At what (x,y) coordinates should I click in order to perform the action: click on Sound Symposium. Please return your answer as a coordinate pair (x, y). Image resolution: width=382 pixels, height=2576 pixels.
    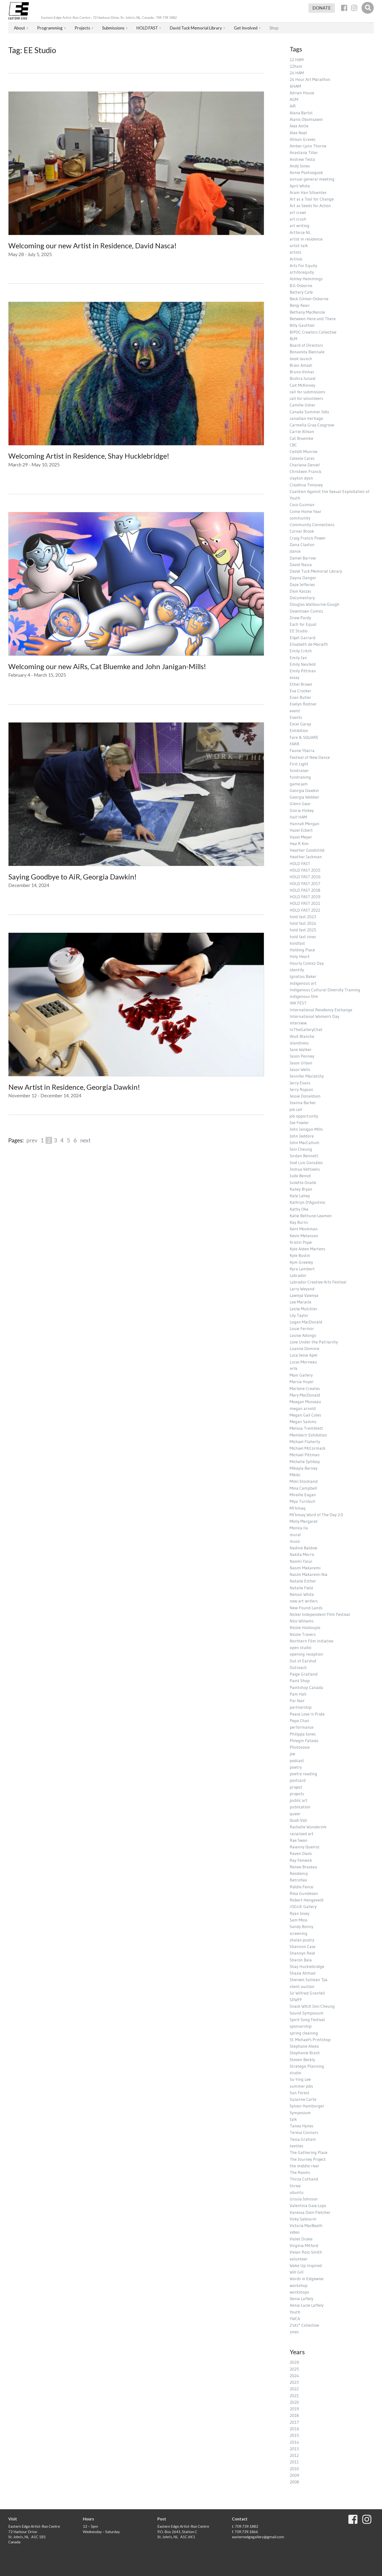
    Looking at the image, I should click on (307, 2013).